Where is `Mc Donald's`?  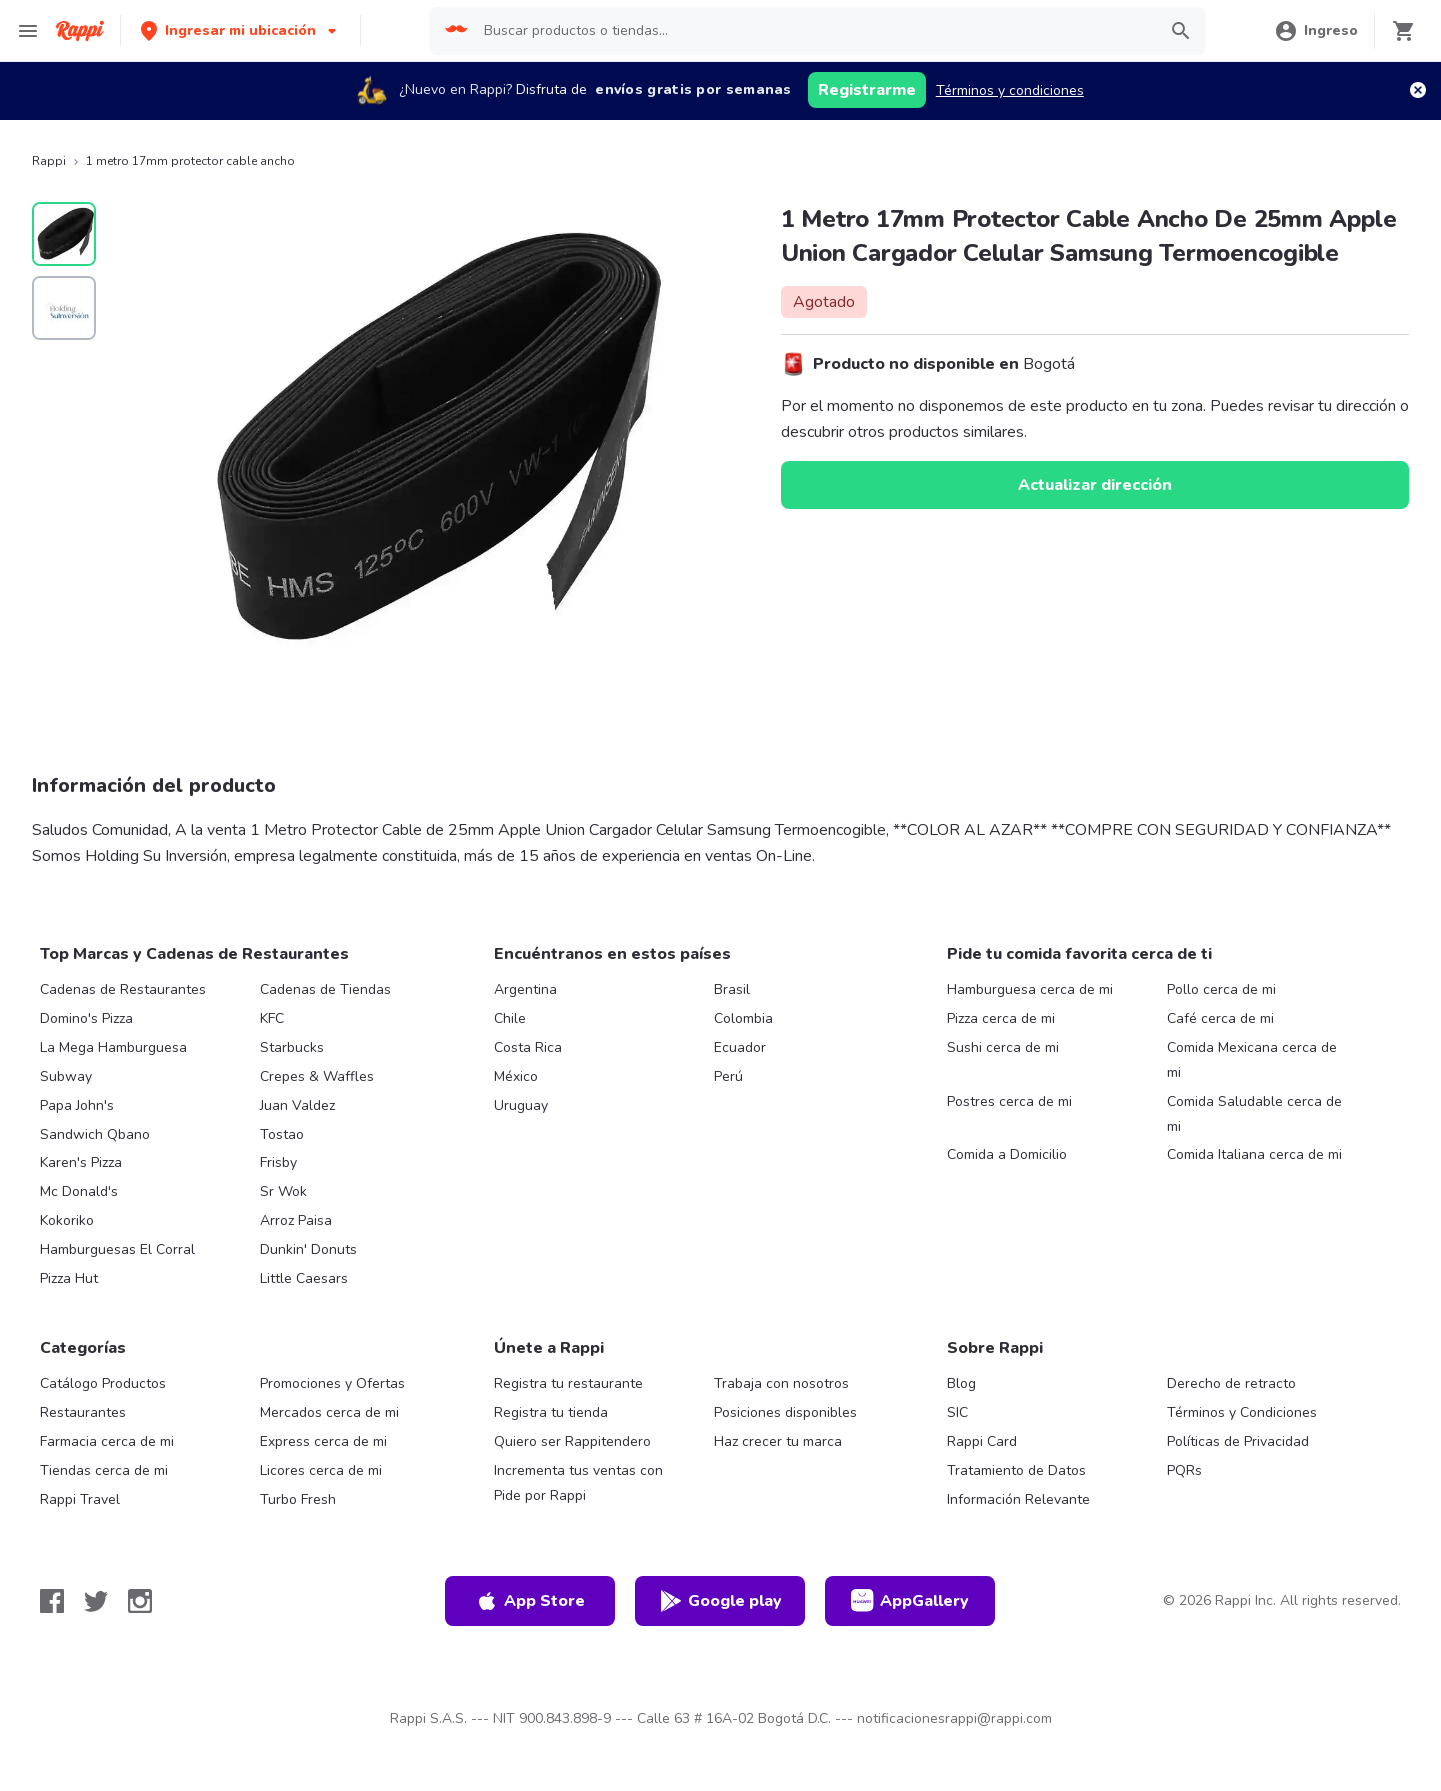 Mc Donald's is located at coordinates (79, 1191).